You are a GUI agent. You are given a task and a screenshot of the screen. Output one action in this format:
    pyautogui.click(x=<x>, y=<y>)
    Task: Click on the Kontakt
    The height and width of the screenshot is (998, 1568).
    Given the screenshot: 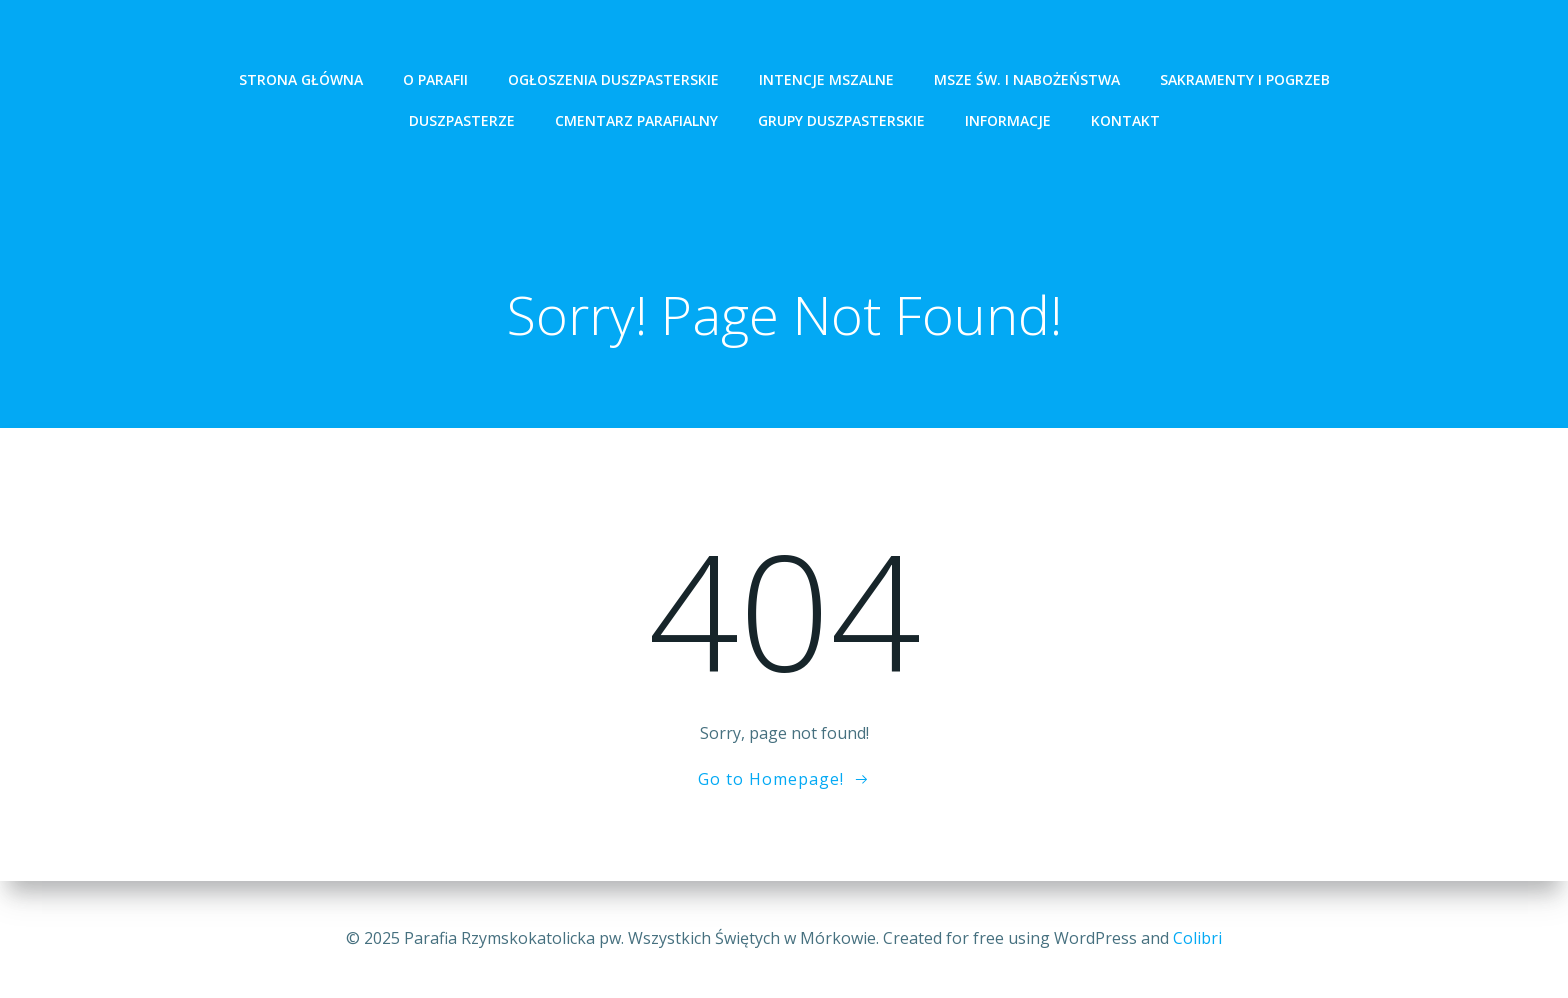 What is the action you would take?
    pyautogui.click(x=1125, y=120)
    